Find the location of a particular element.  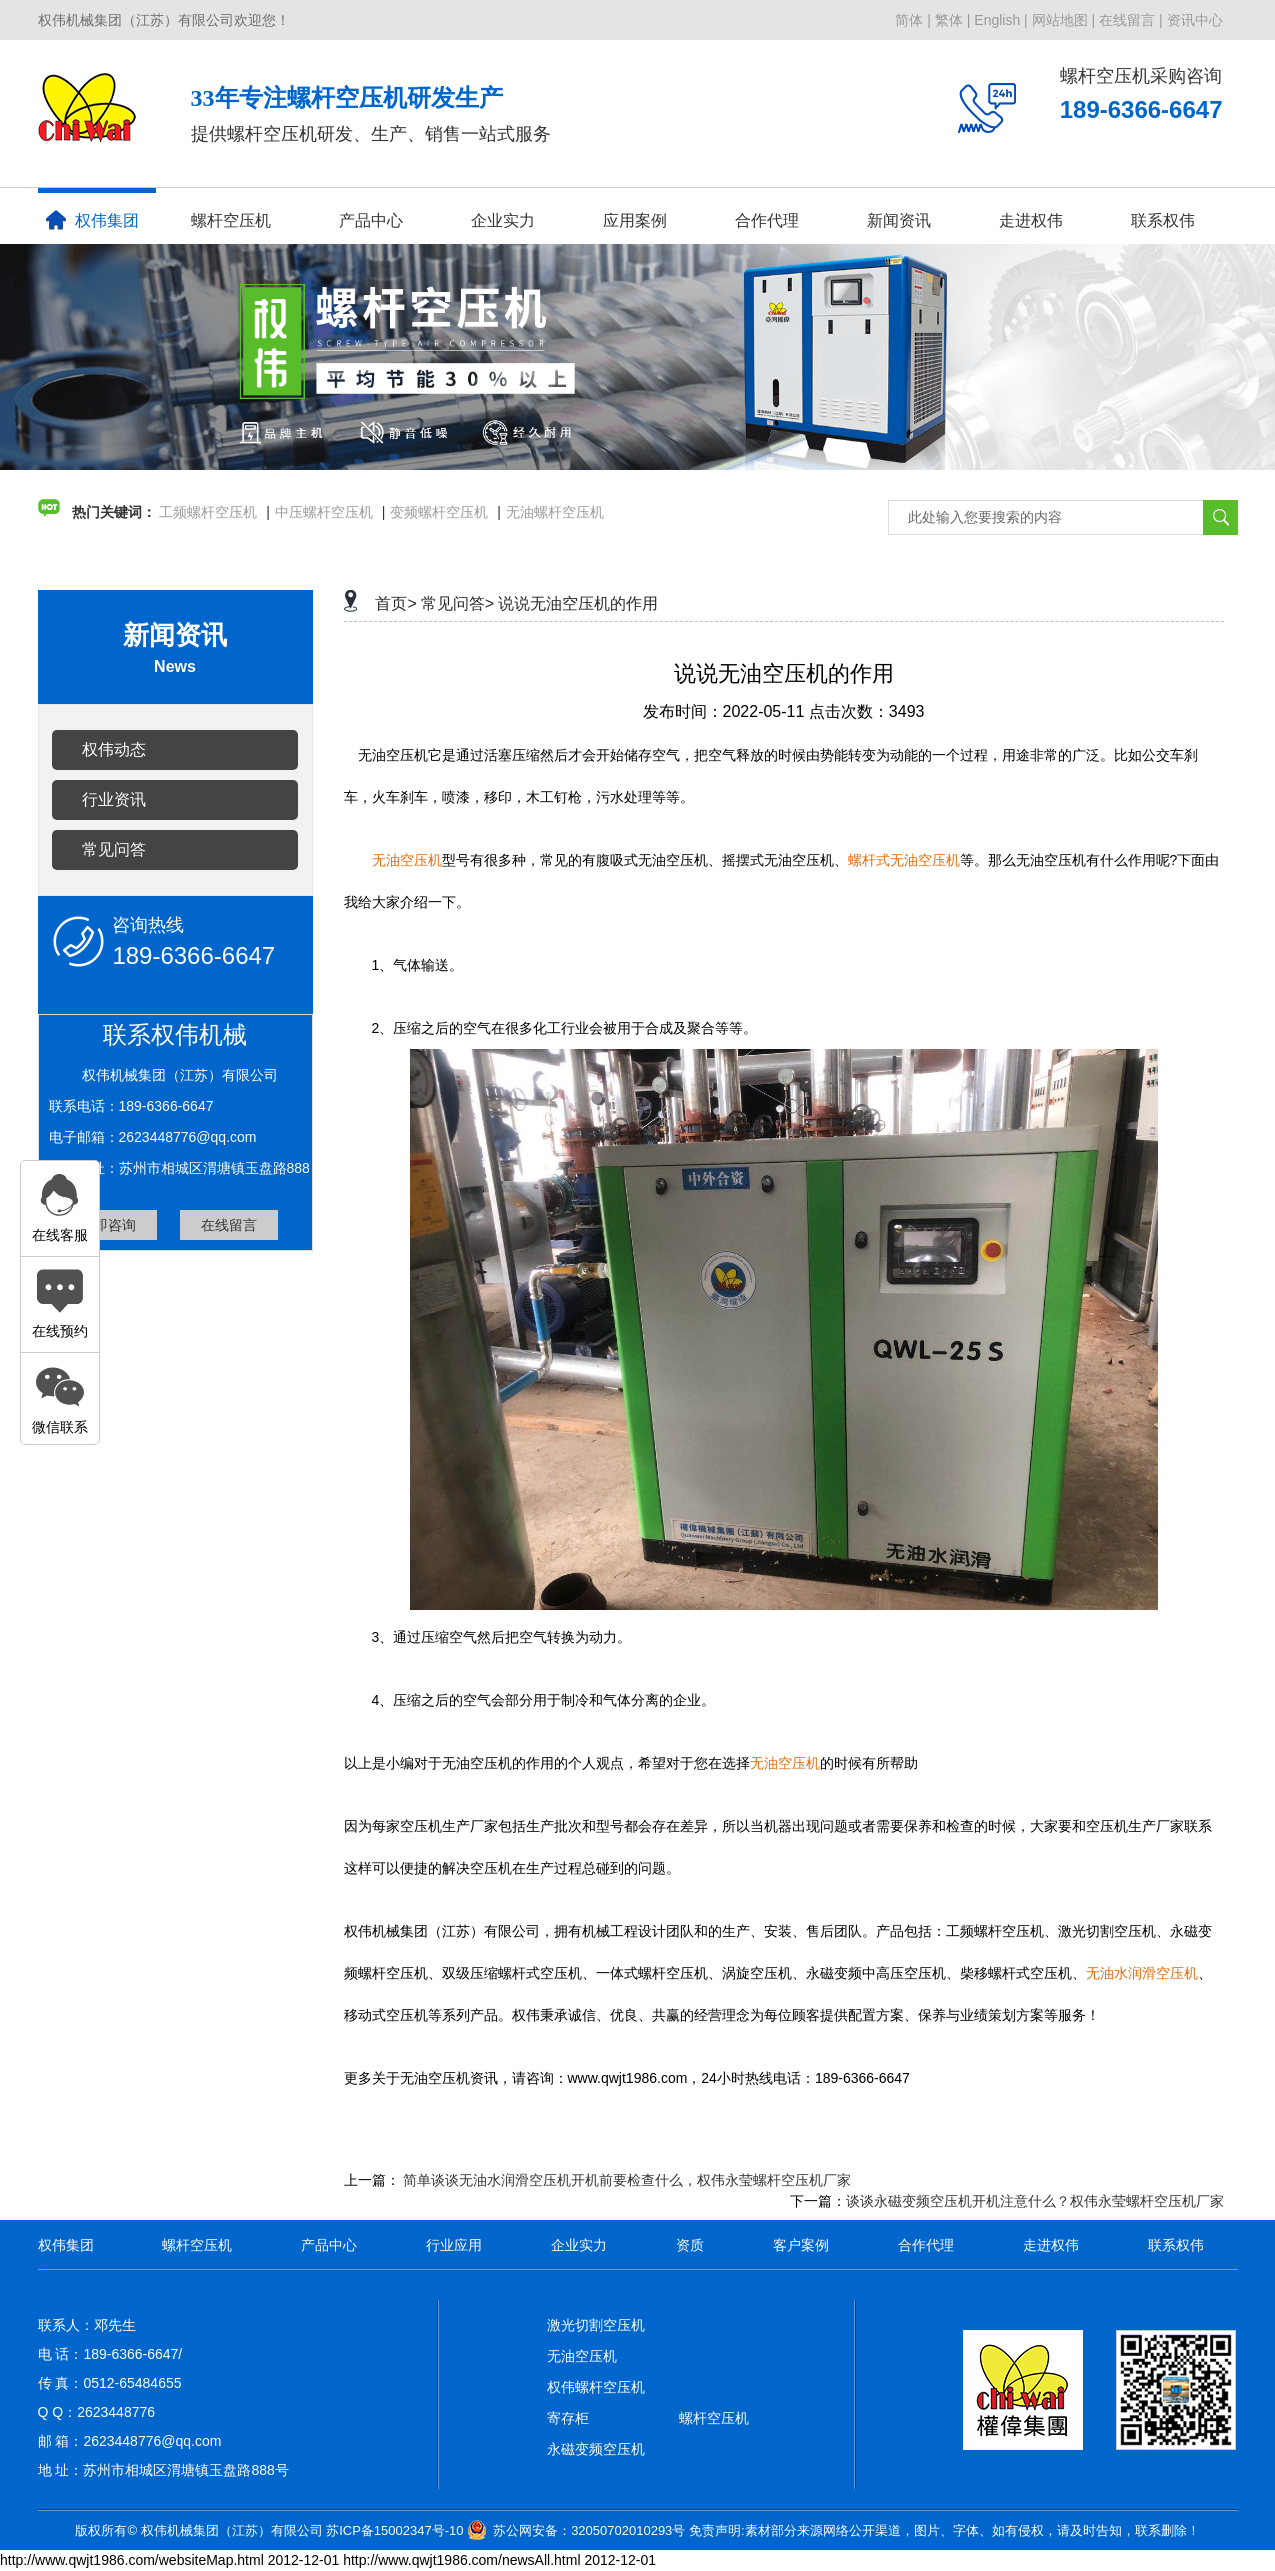

寄存柜 is located at coordinates (568, 2418).